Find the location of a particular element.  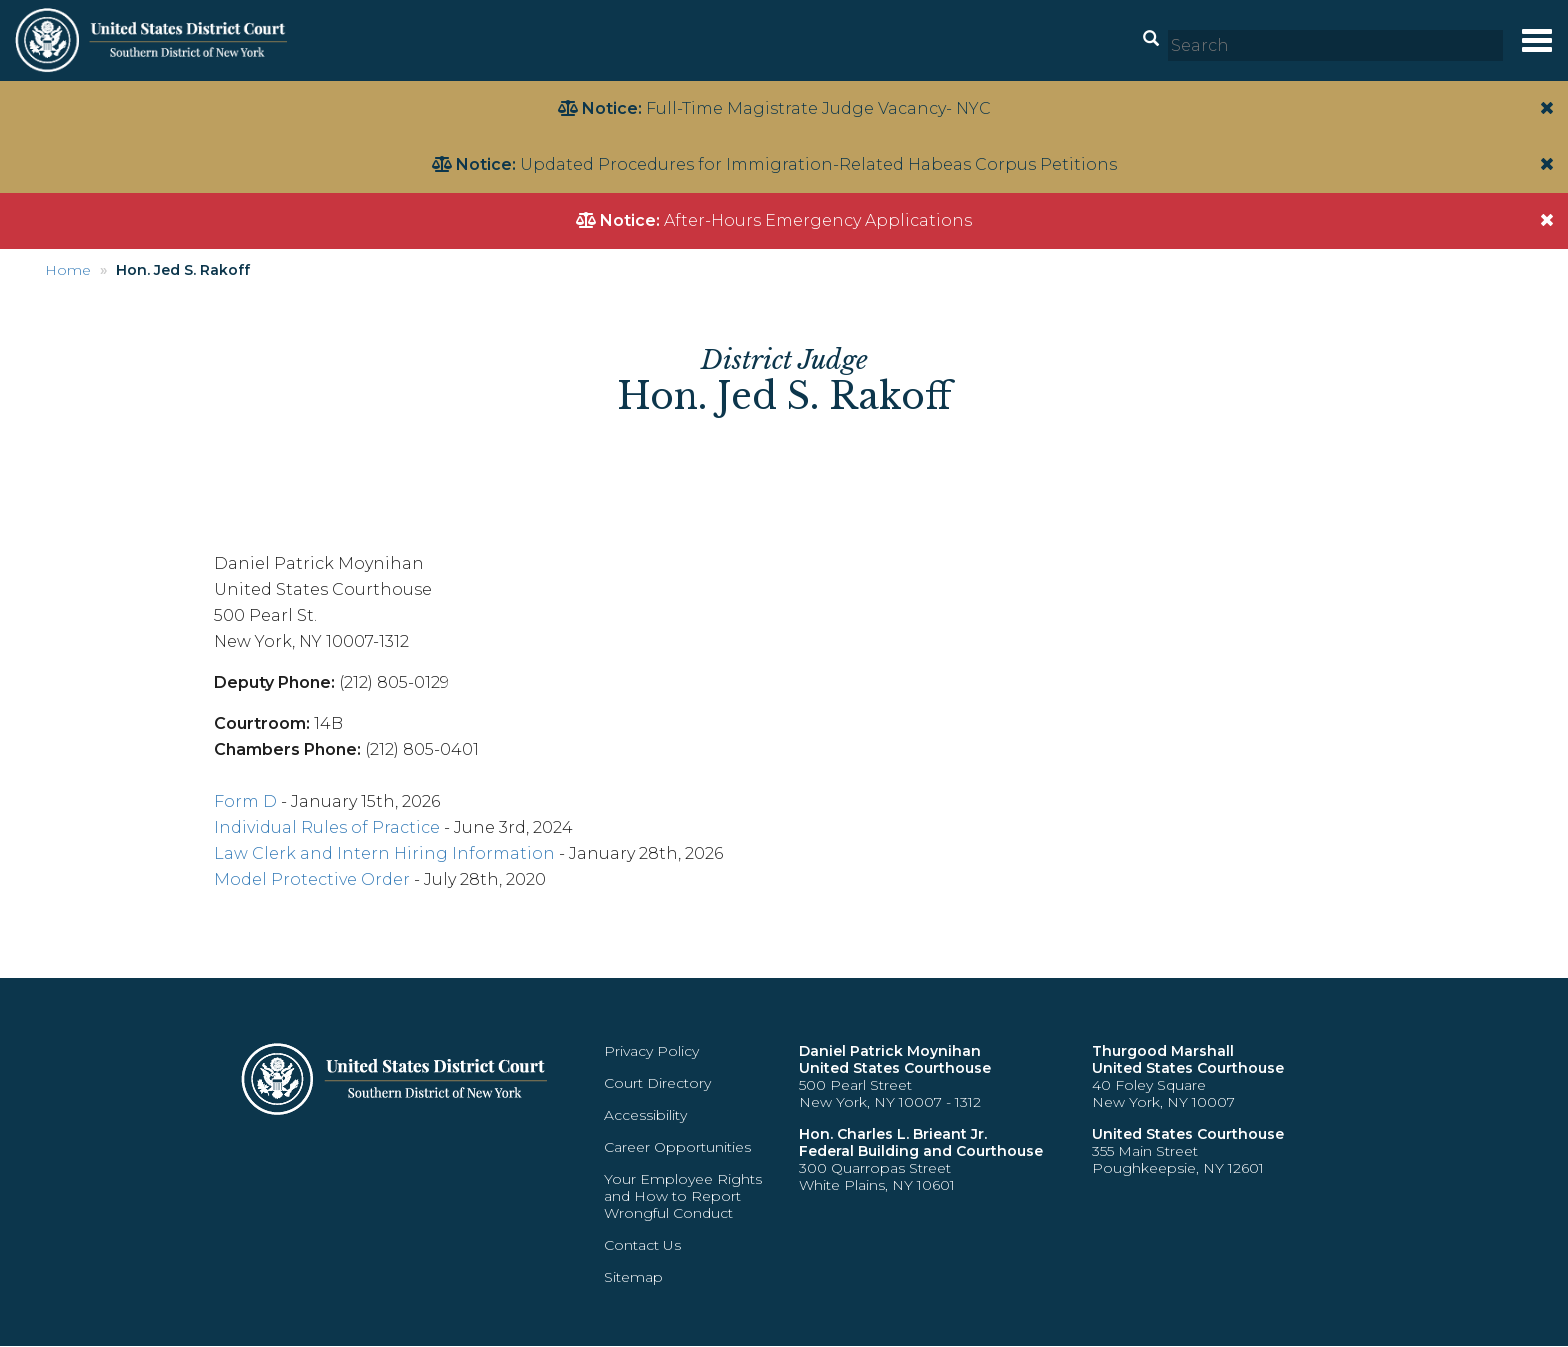

Your Employee Rights and How to Report Wrongful Conduct is located at coordinates (683, 1196).